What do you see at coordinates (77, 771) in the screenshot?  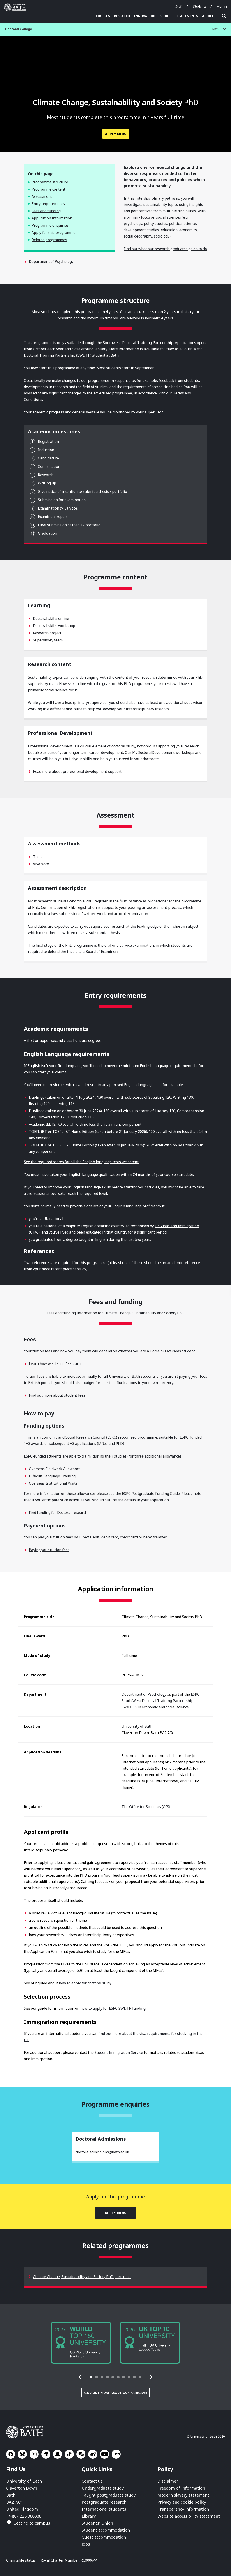 I see `Read more about professional development support` at bounding box center [77, 771].